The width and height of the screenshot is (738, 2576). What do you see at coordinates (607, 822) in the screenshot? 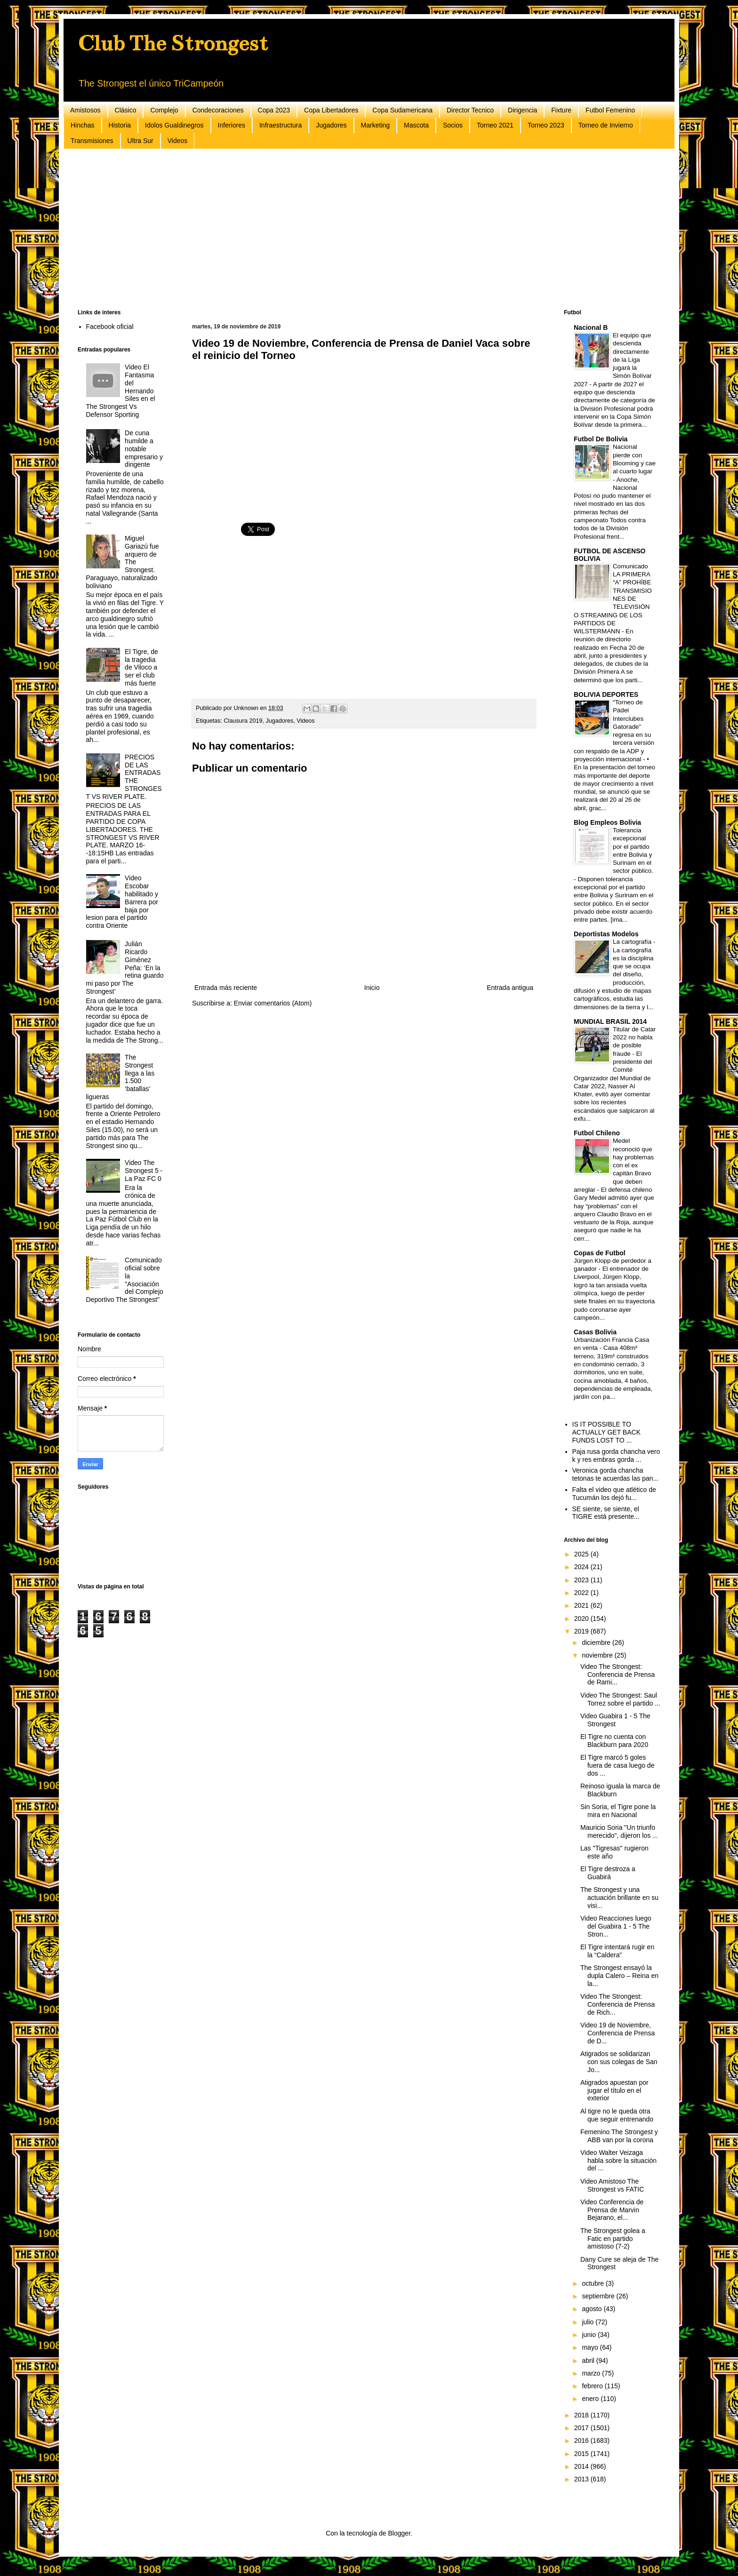
I see `Blog Empleos Bolivia` at bounding box center [607, 822].